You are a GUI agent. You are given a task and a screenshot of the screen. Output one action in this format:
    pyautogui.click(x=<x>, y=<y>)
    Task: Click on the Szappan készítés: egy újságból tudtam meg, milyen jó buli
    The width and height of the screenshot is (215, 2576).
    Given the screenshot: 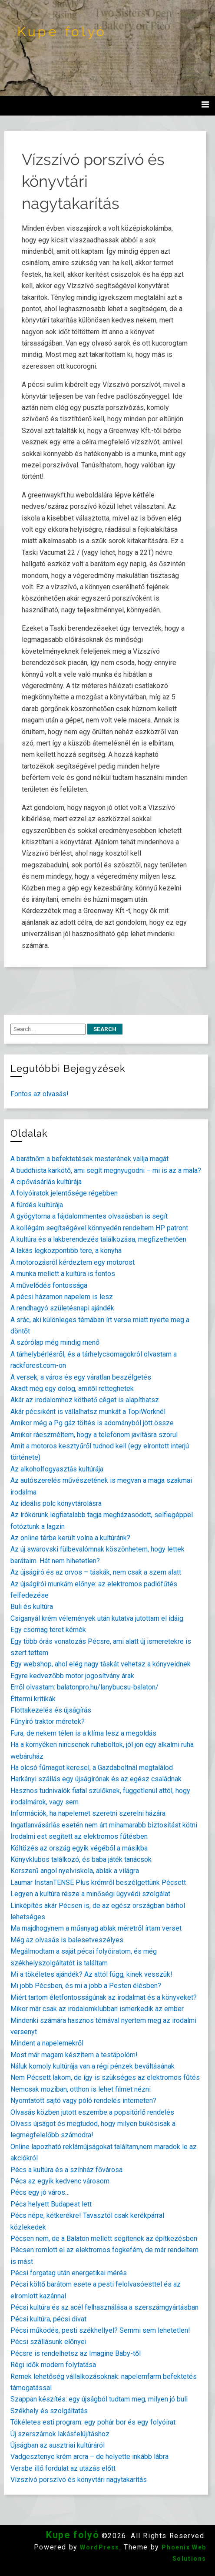 What is the action you would take?
    pyautogui.click(x=99, y=2399)
    